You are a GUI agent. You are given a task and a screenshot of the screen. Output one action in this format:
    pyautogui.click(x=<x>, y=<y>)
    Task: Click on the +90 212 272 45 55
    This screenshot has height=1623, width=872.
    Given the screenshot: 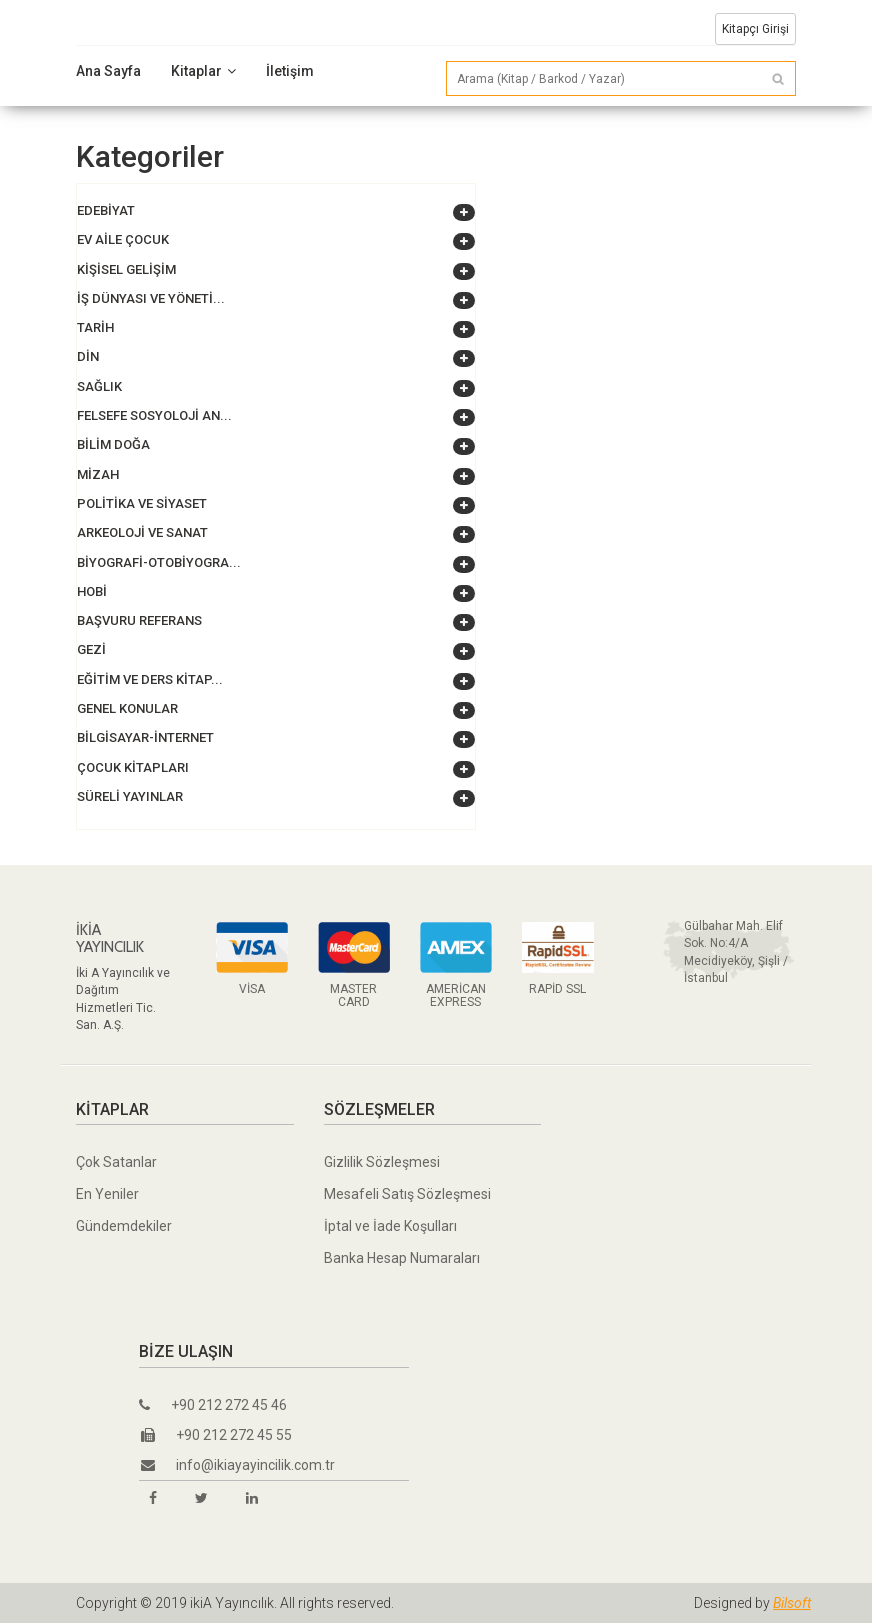 What is the action you would take?
    pyautogui.click(x=216, y=1435)
    